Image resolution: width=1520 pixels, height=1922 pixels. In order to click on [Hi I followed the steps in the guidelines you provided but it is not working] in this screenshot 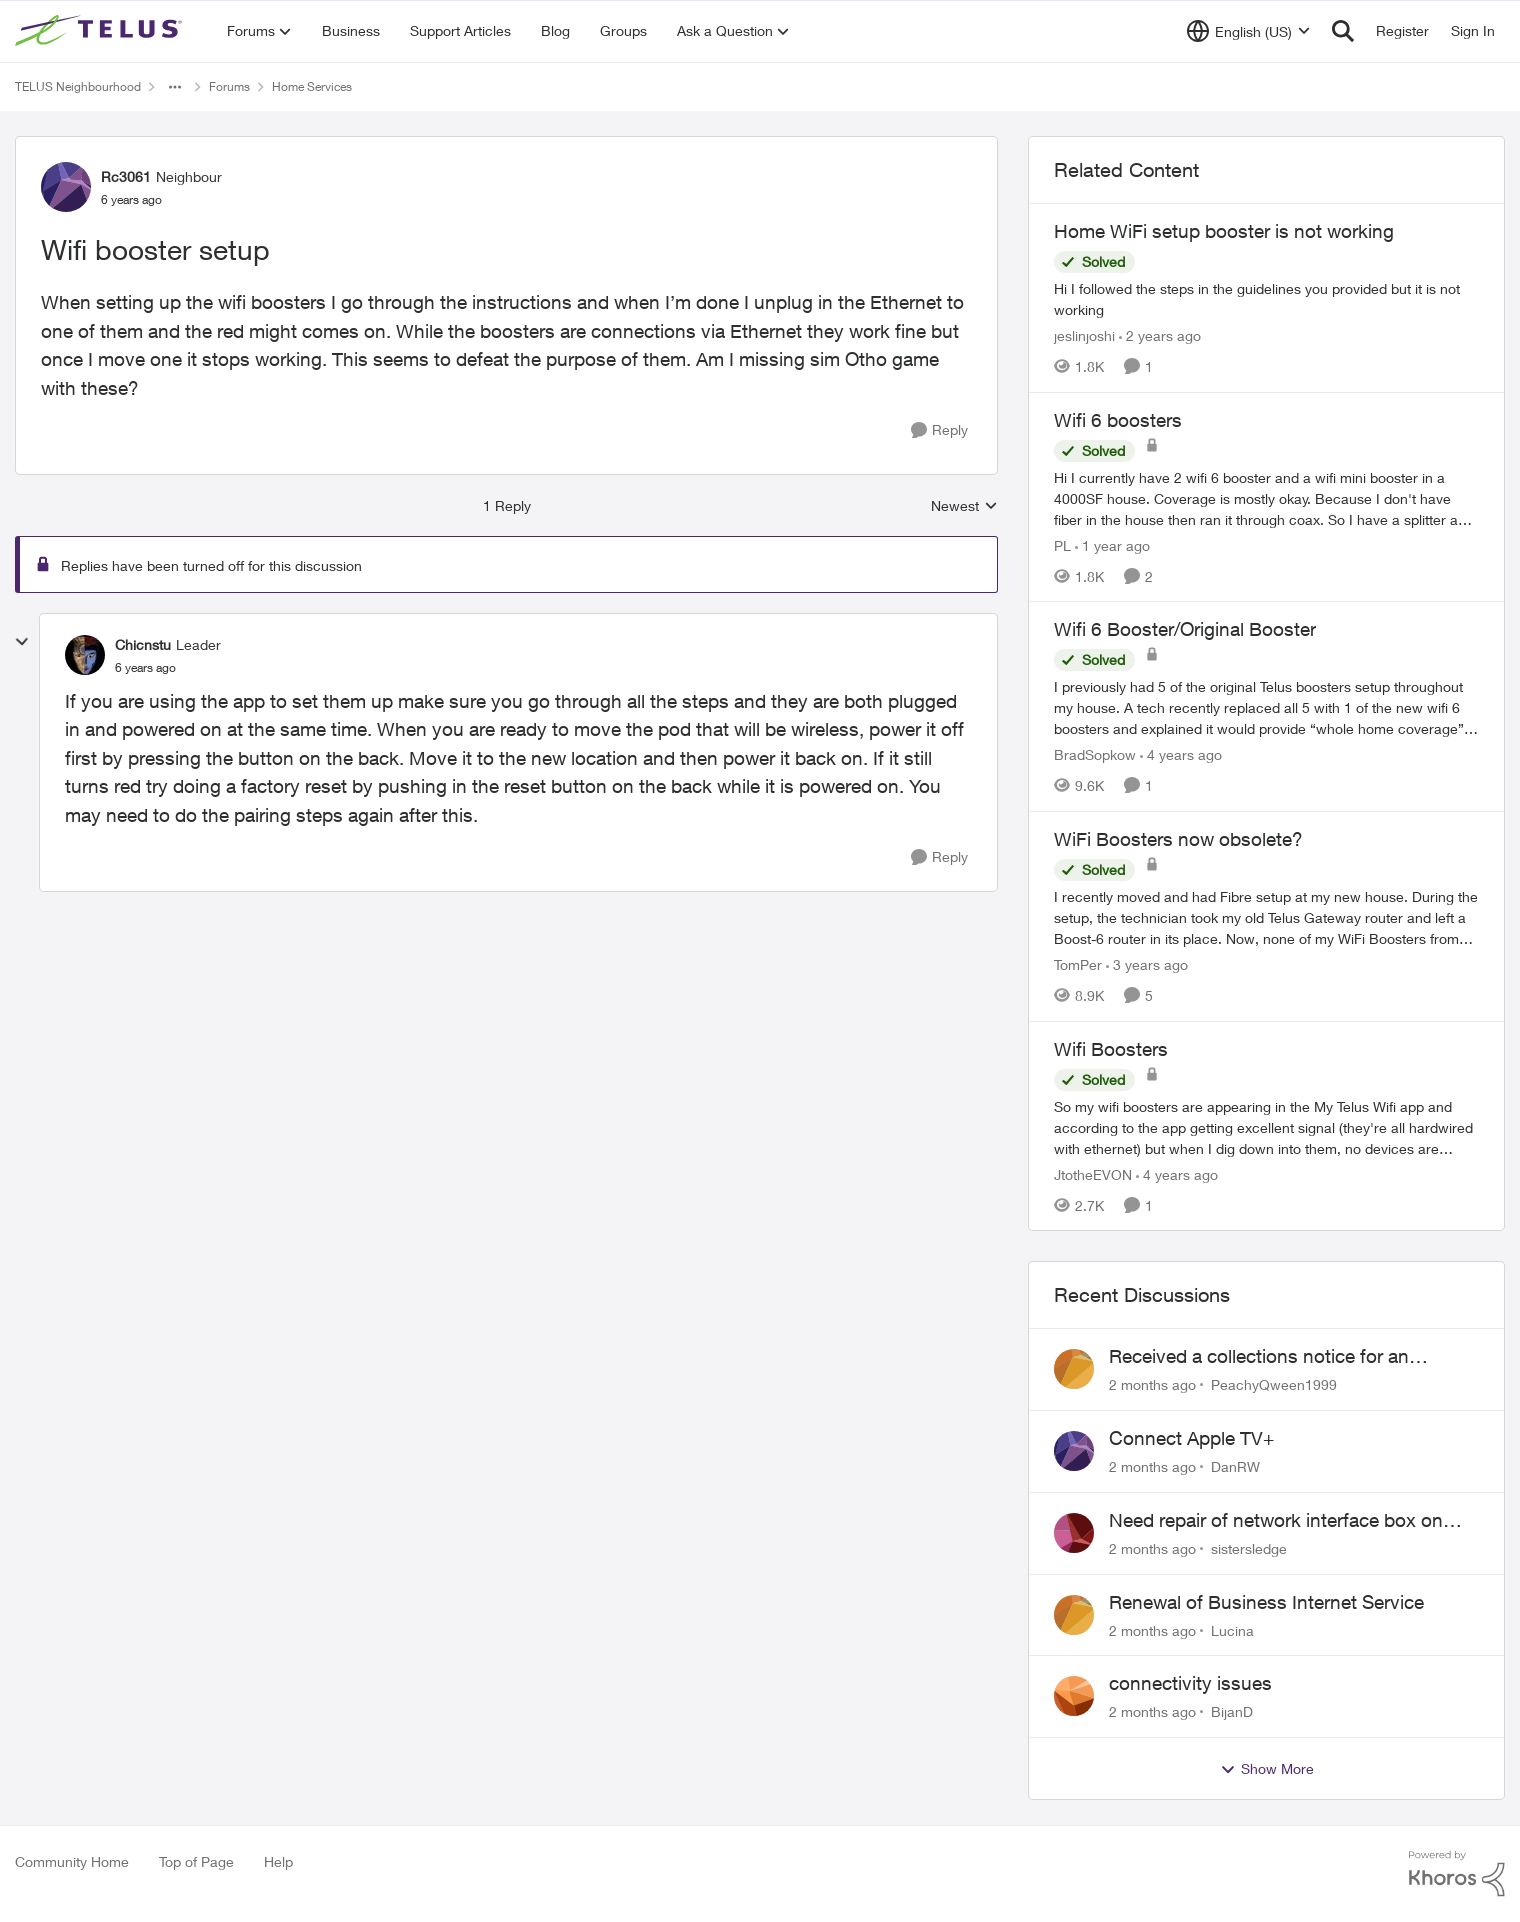, I will do `click(1266, 299)`.